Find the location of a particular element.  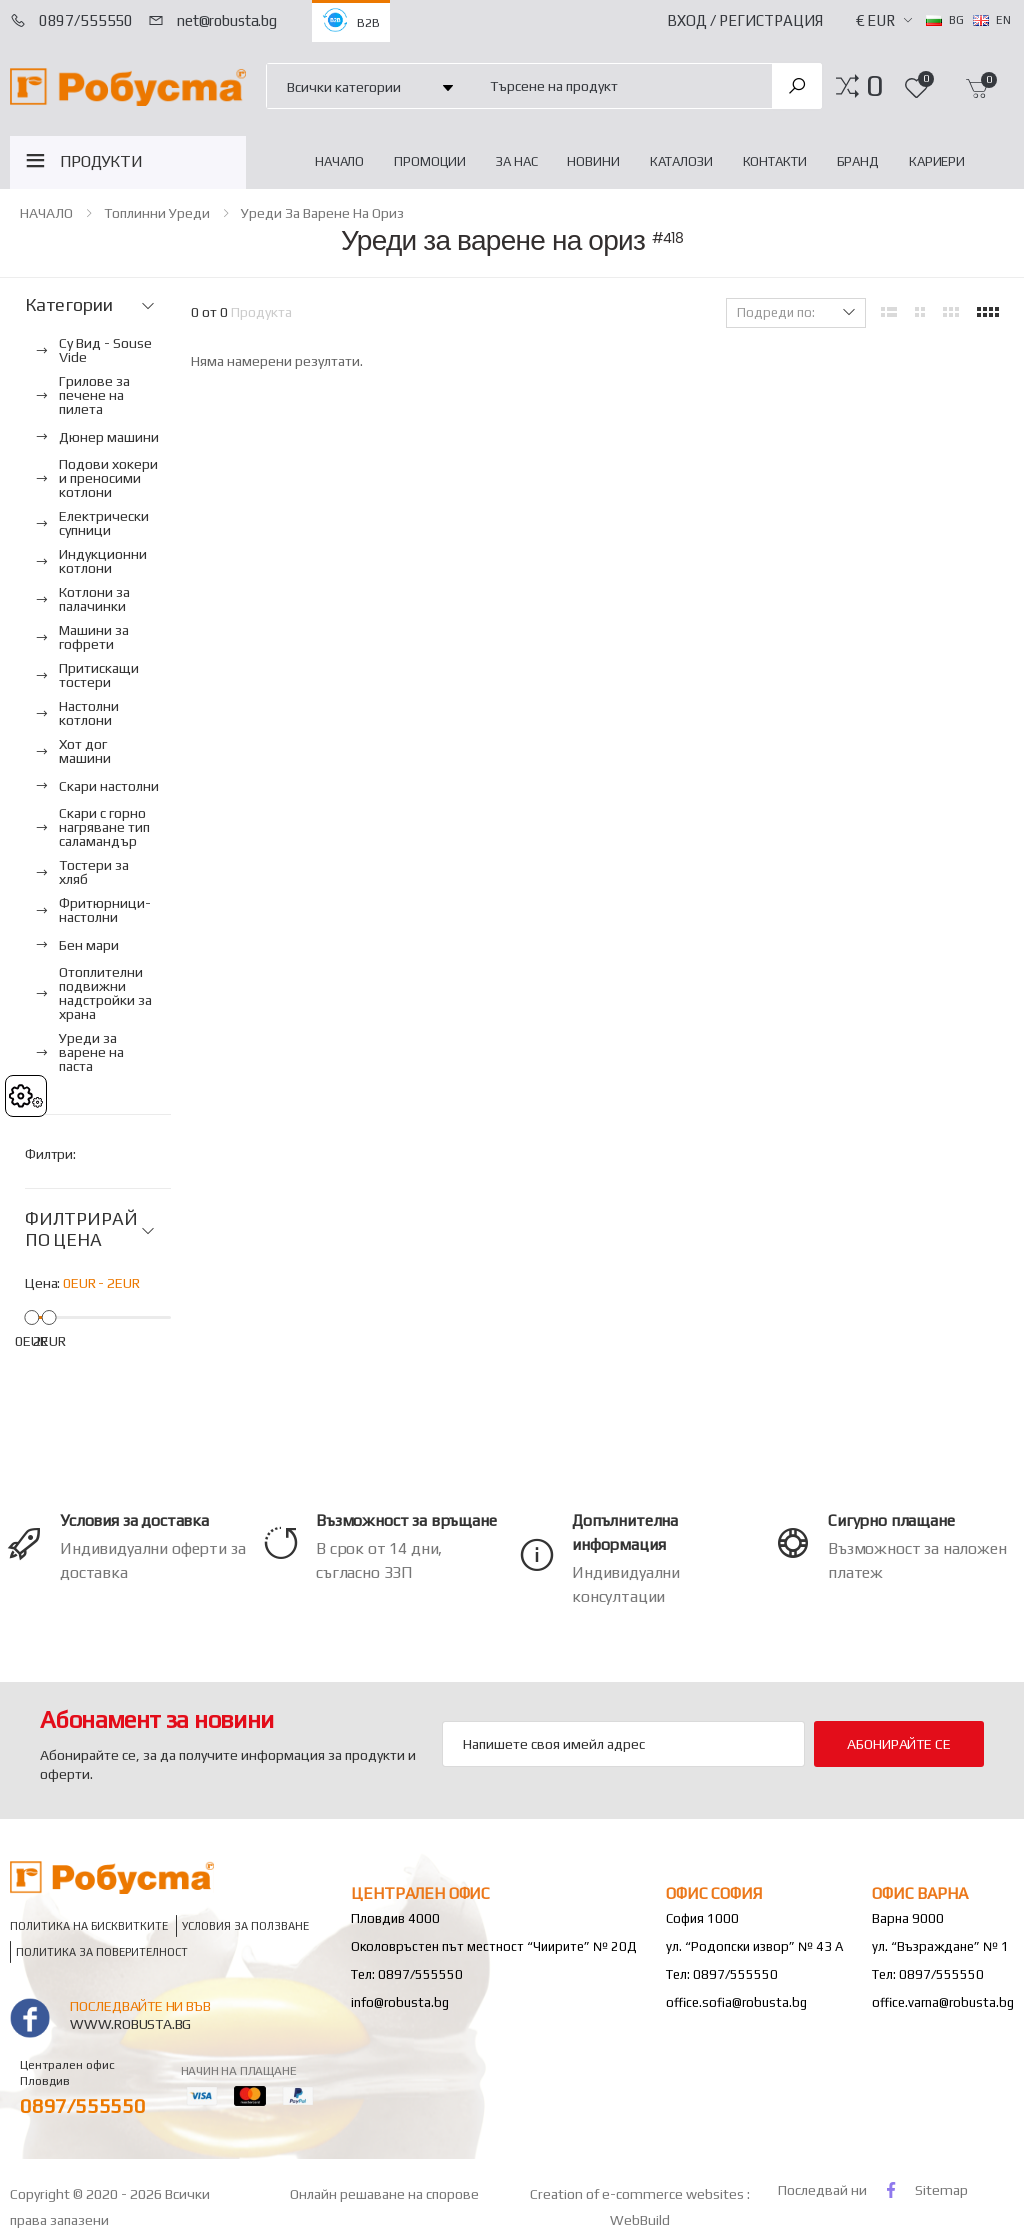

Филтри: is located at coordinates (50, 1154).